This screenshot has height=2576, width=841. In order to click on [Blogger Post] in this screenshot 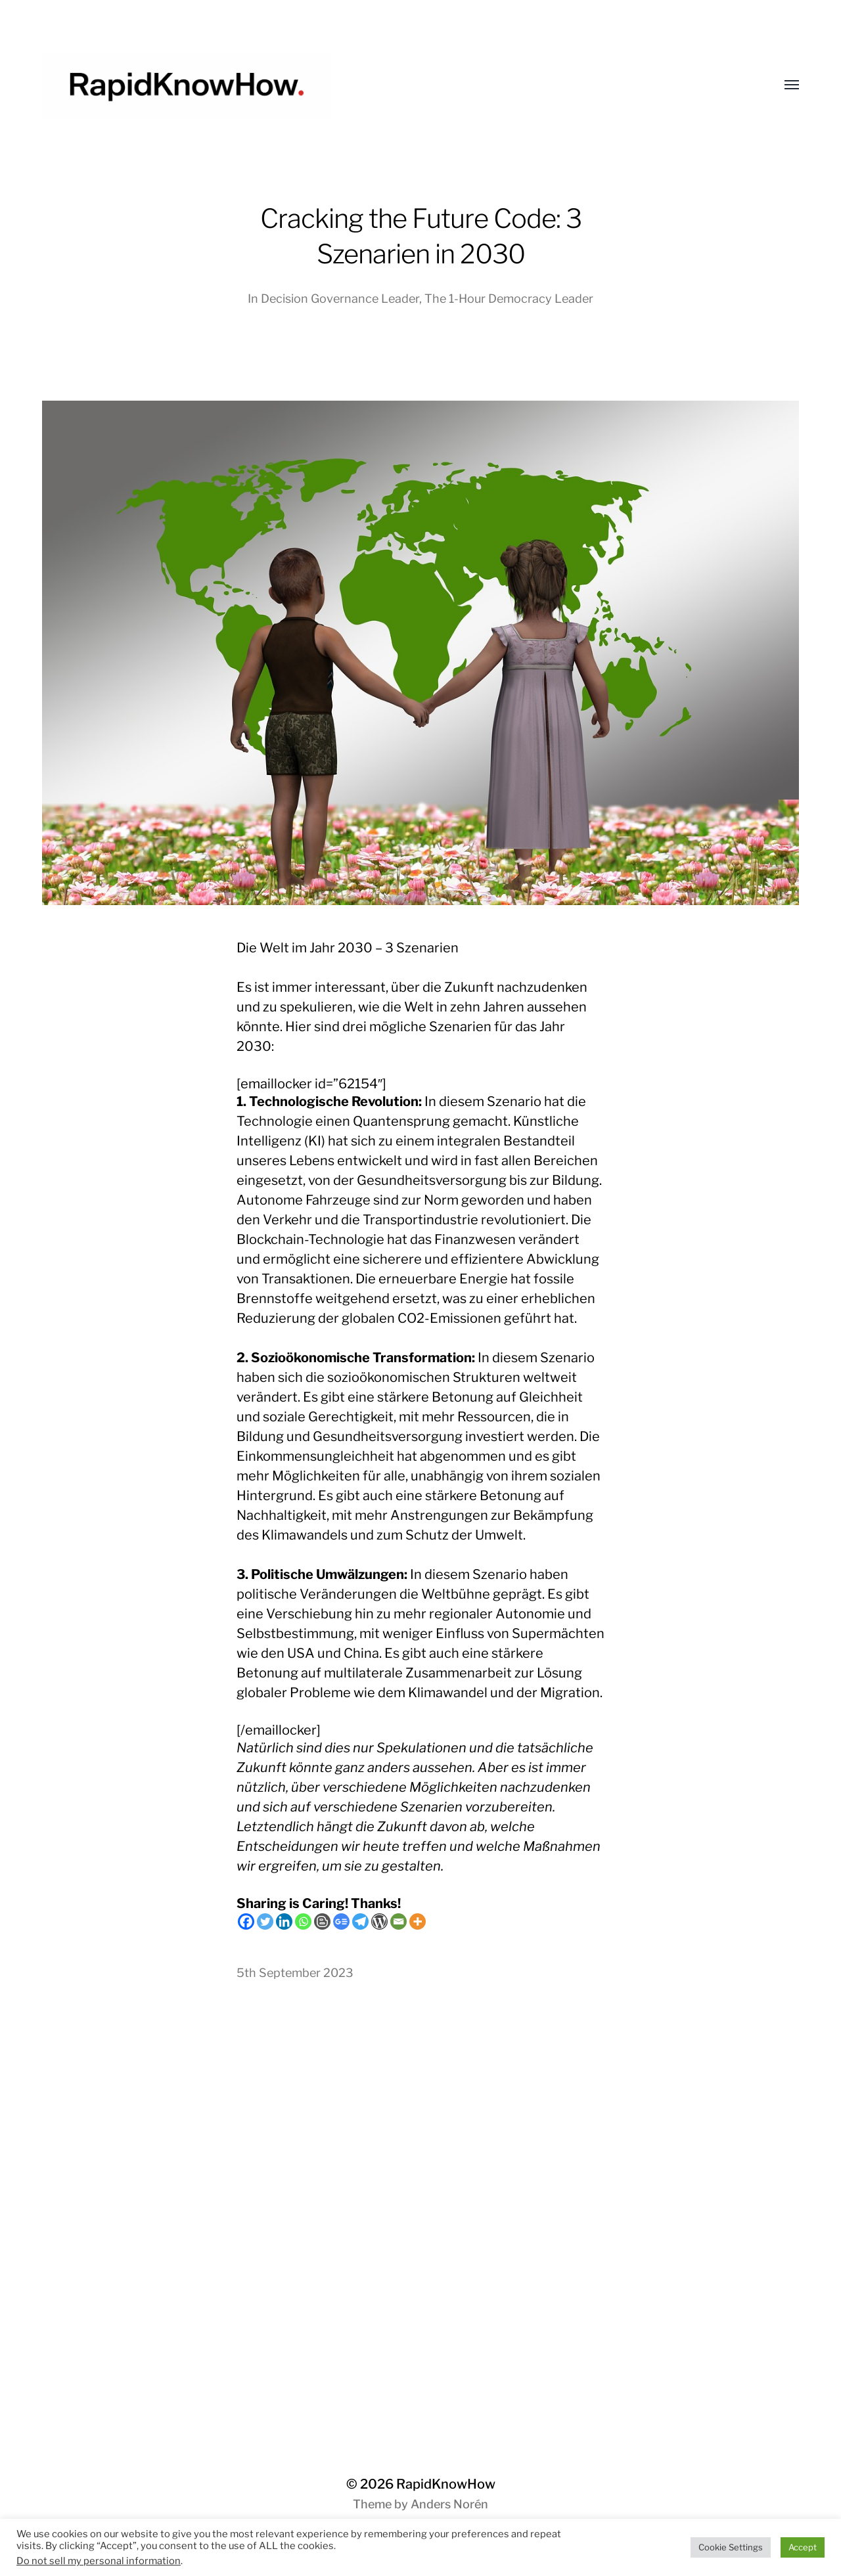, I will do `click(322, 1921)`.